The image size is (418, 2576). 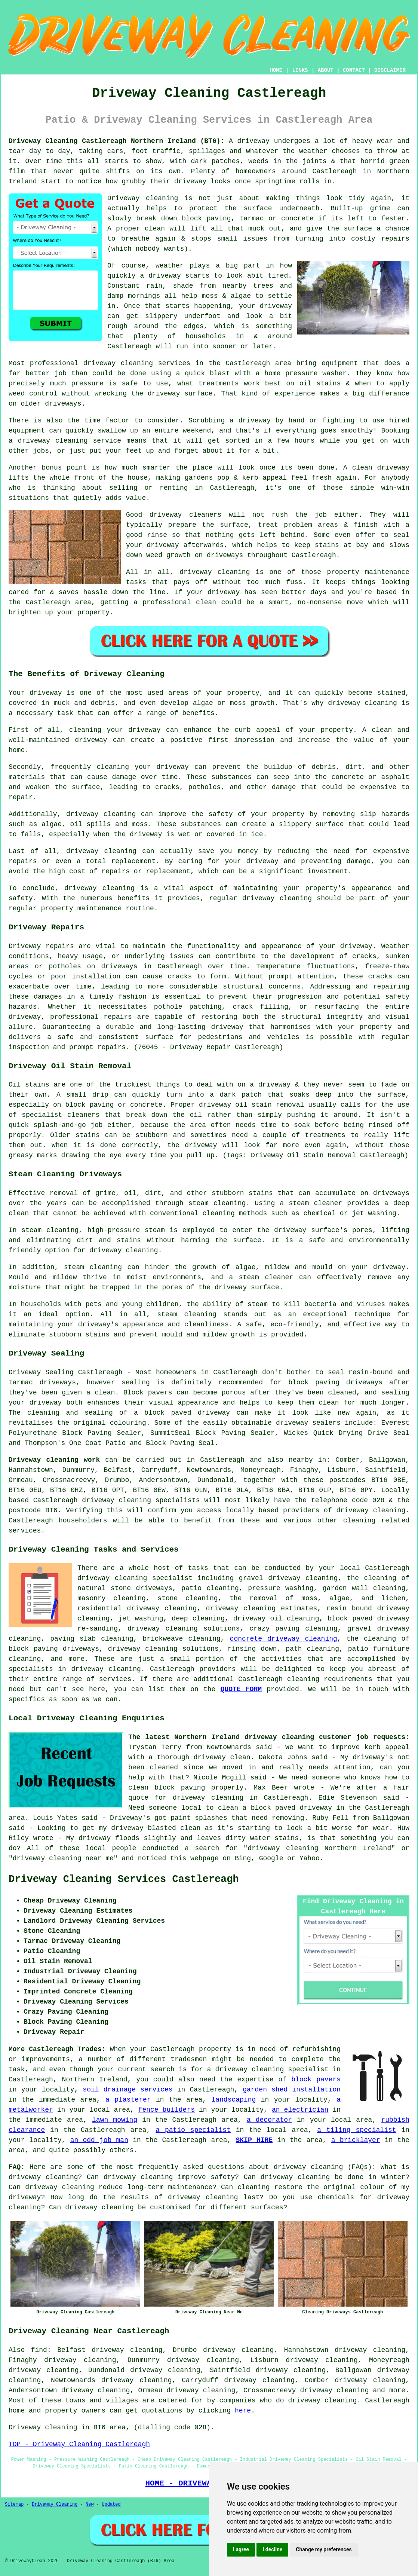 What do you see at coordinates (390, 70) in the screenshot?
I see `DISCLAIMER` at bounding box center [390, 70].